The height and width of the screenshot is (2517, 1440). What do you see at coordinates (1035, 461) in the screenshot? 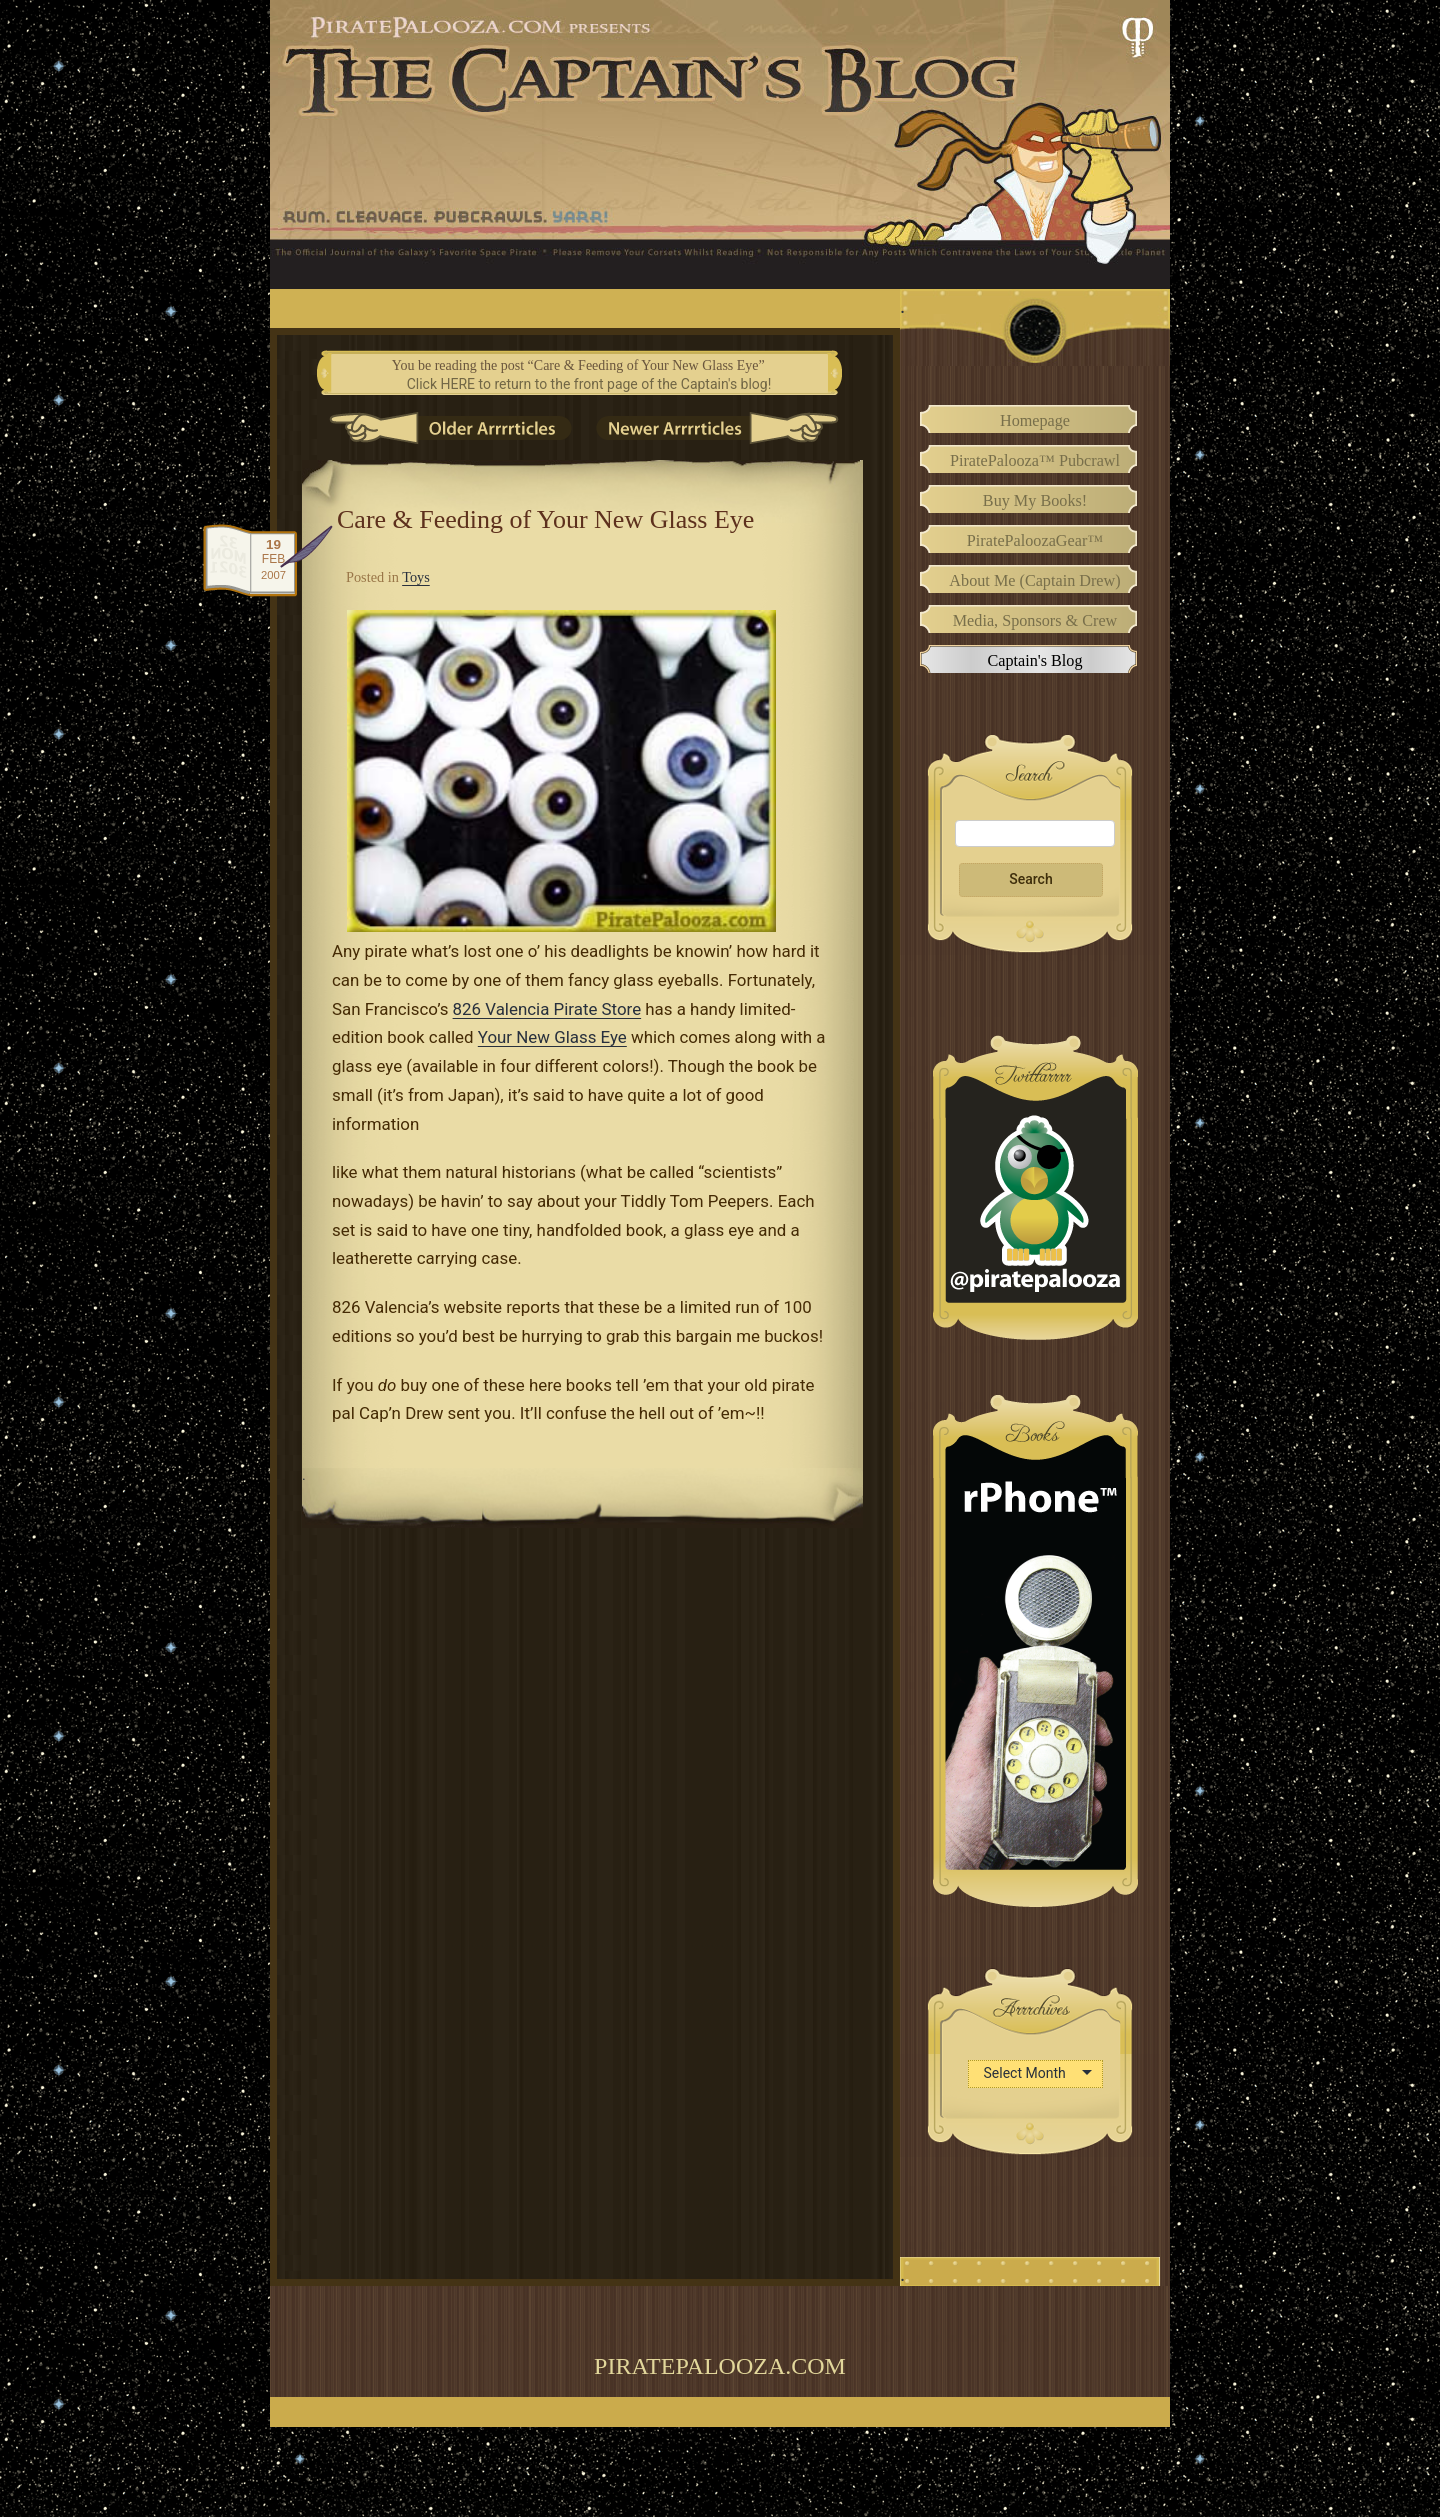
I see `PiratePalooza™ Pubcrawl` at bounding box center [1035, 461].